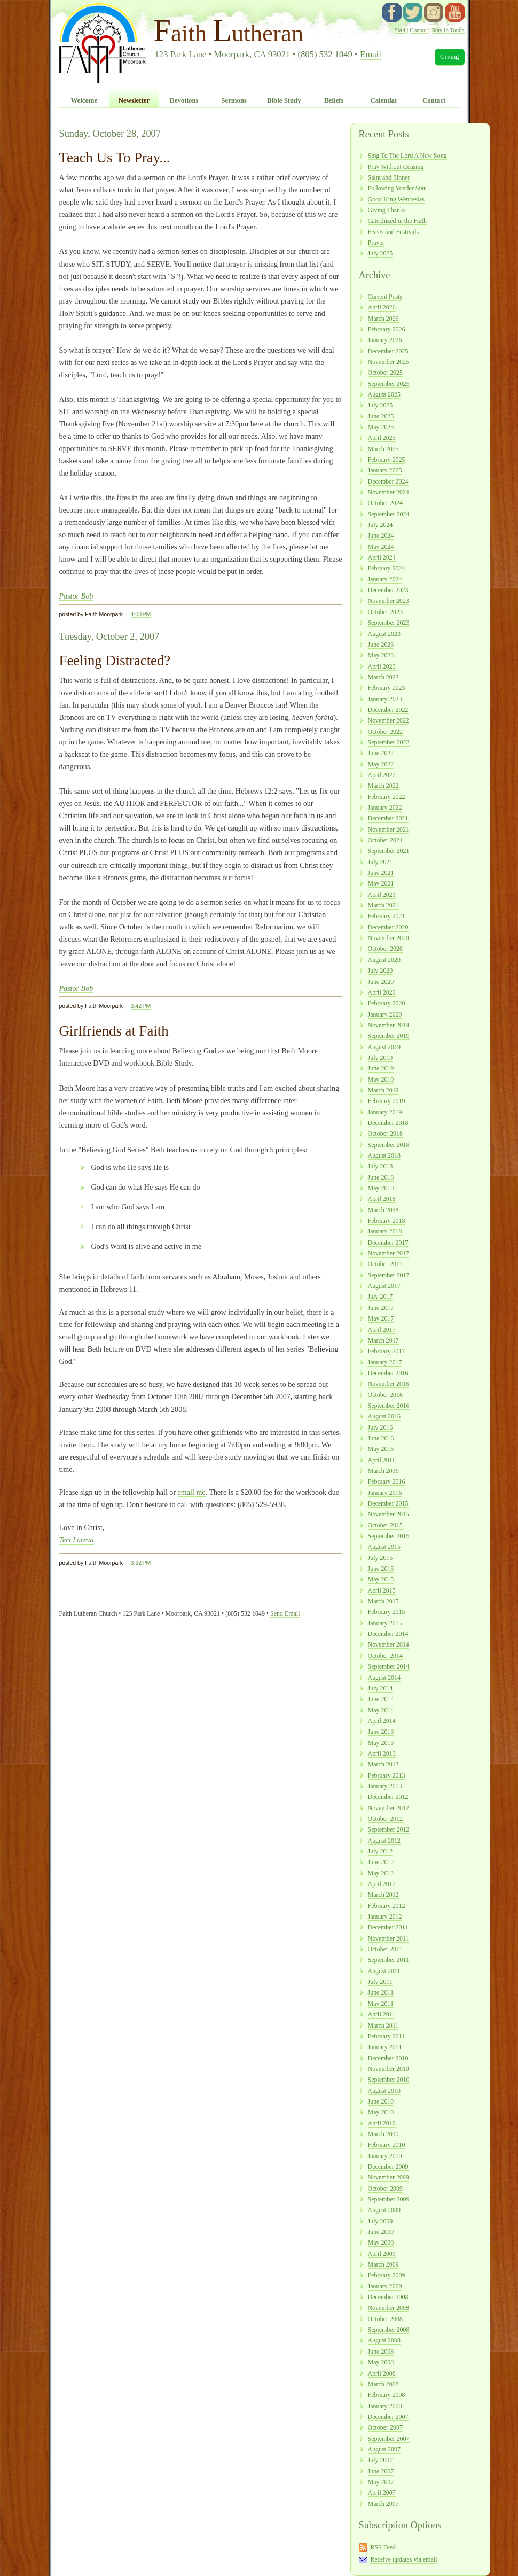 The image size is (518, 2576). I want to click on September 2007, so click(389, 2438).